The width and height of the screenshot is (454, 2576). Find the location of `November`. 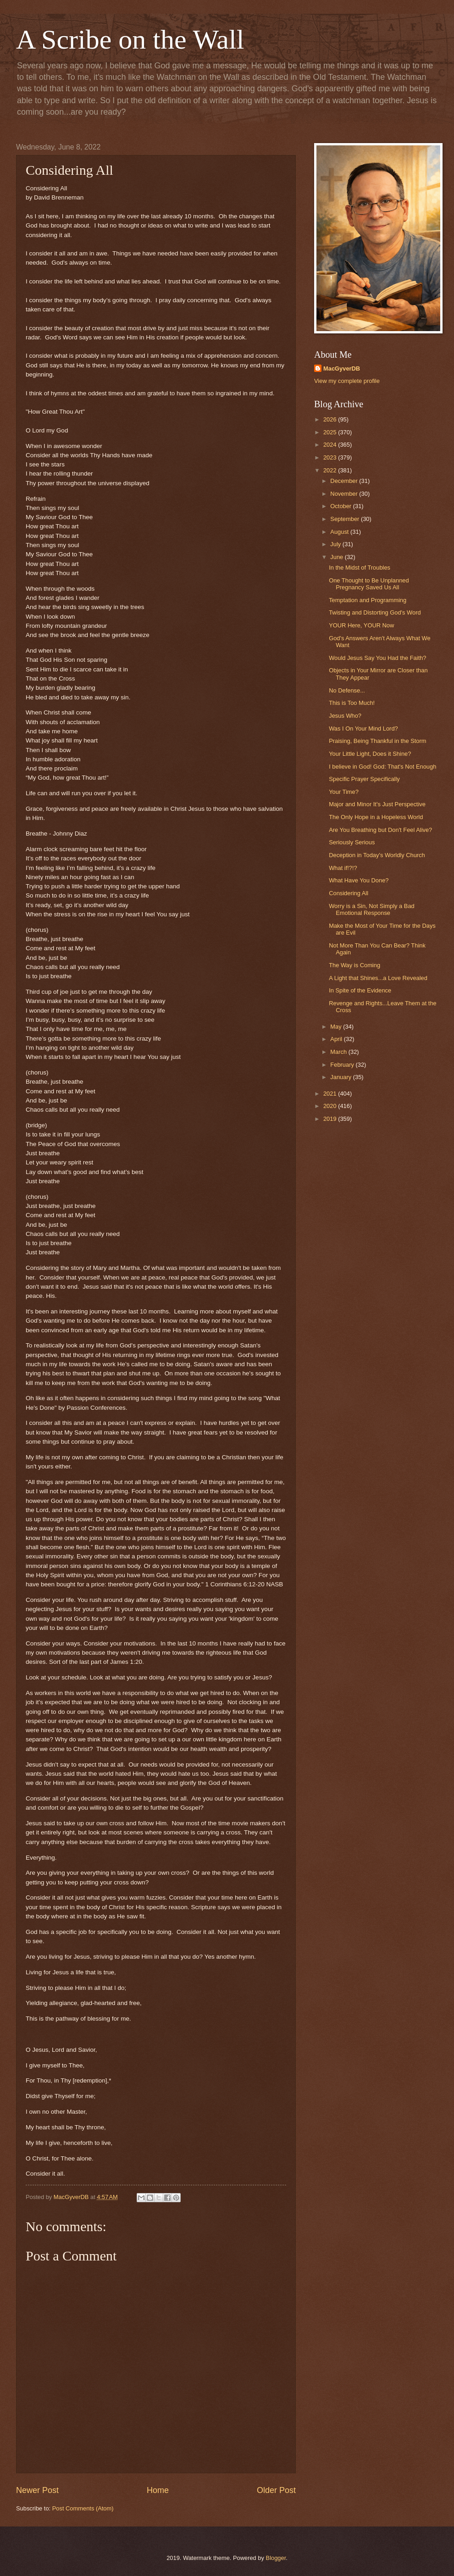

November is located at coordinates (344, 493).